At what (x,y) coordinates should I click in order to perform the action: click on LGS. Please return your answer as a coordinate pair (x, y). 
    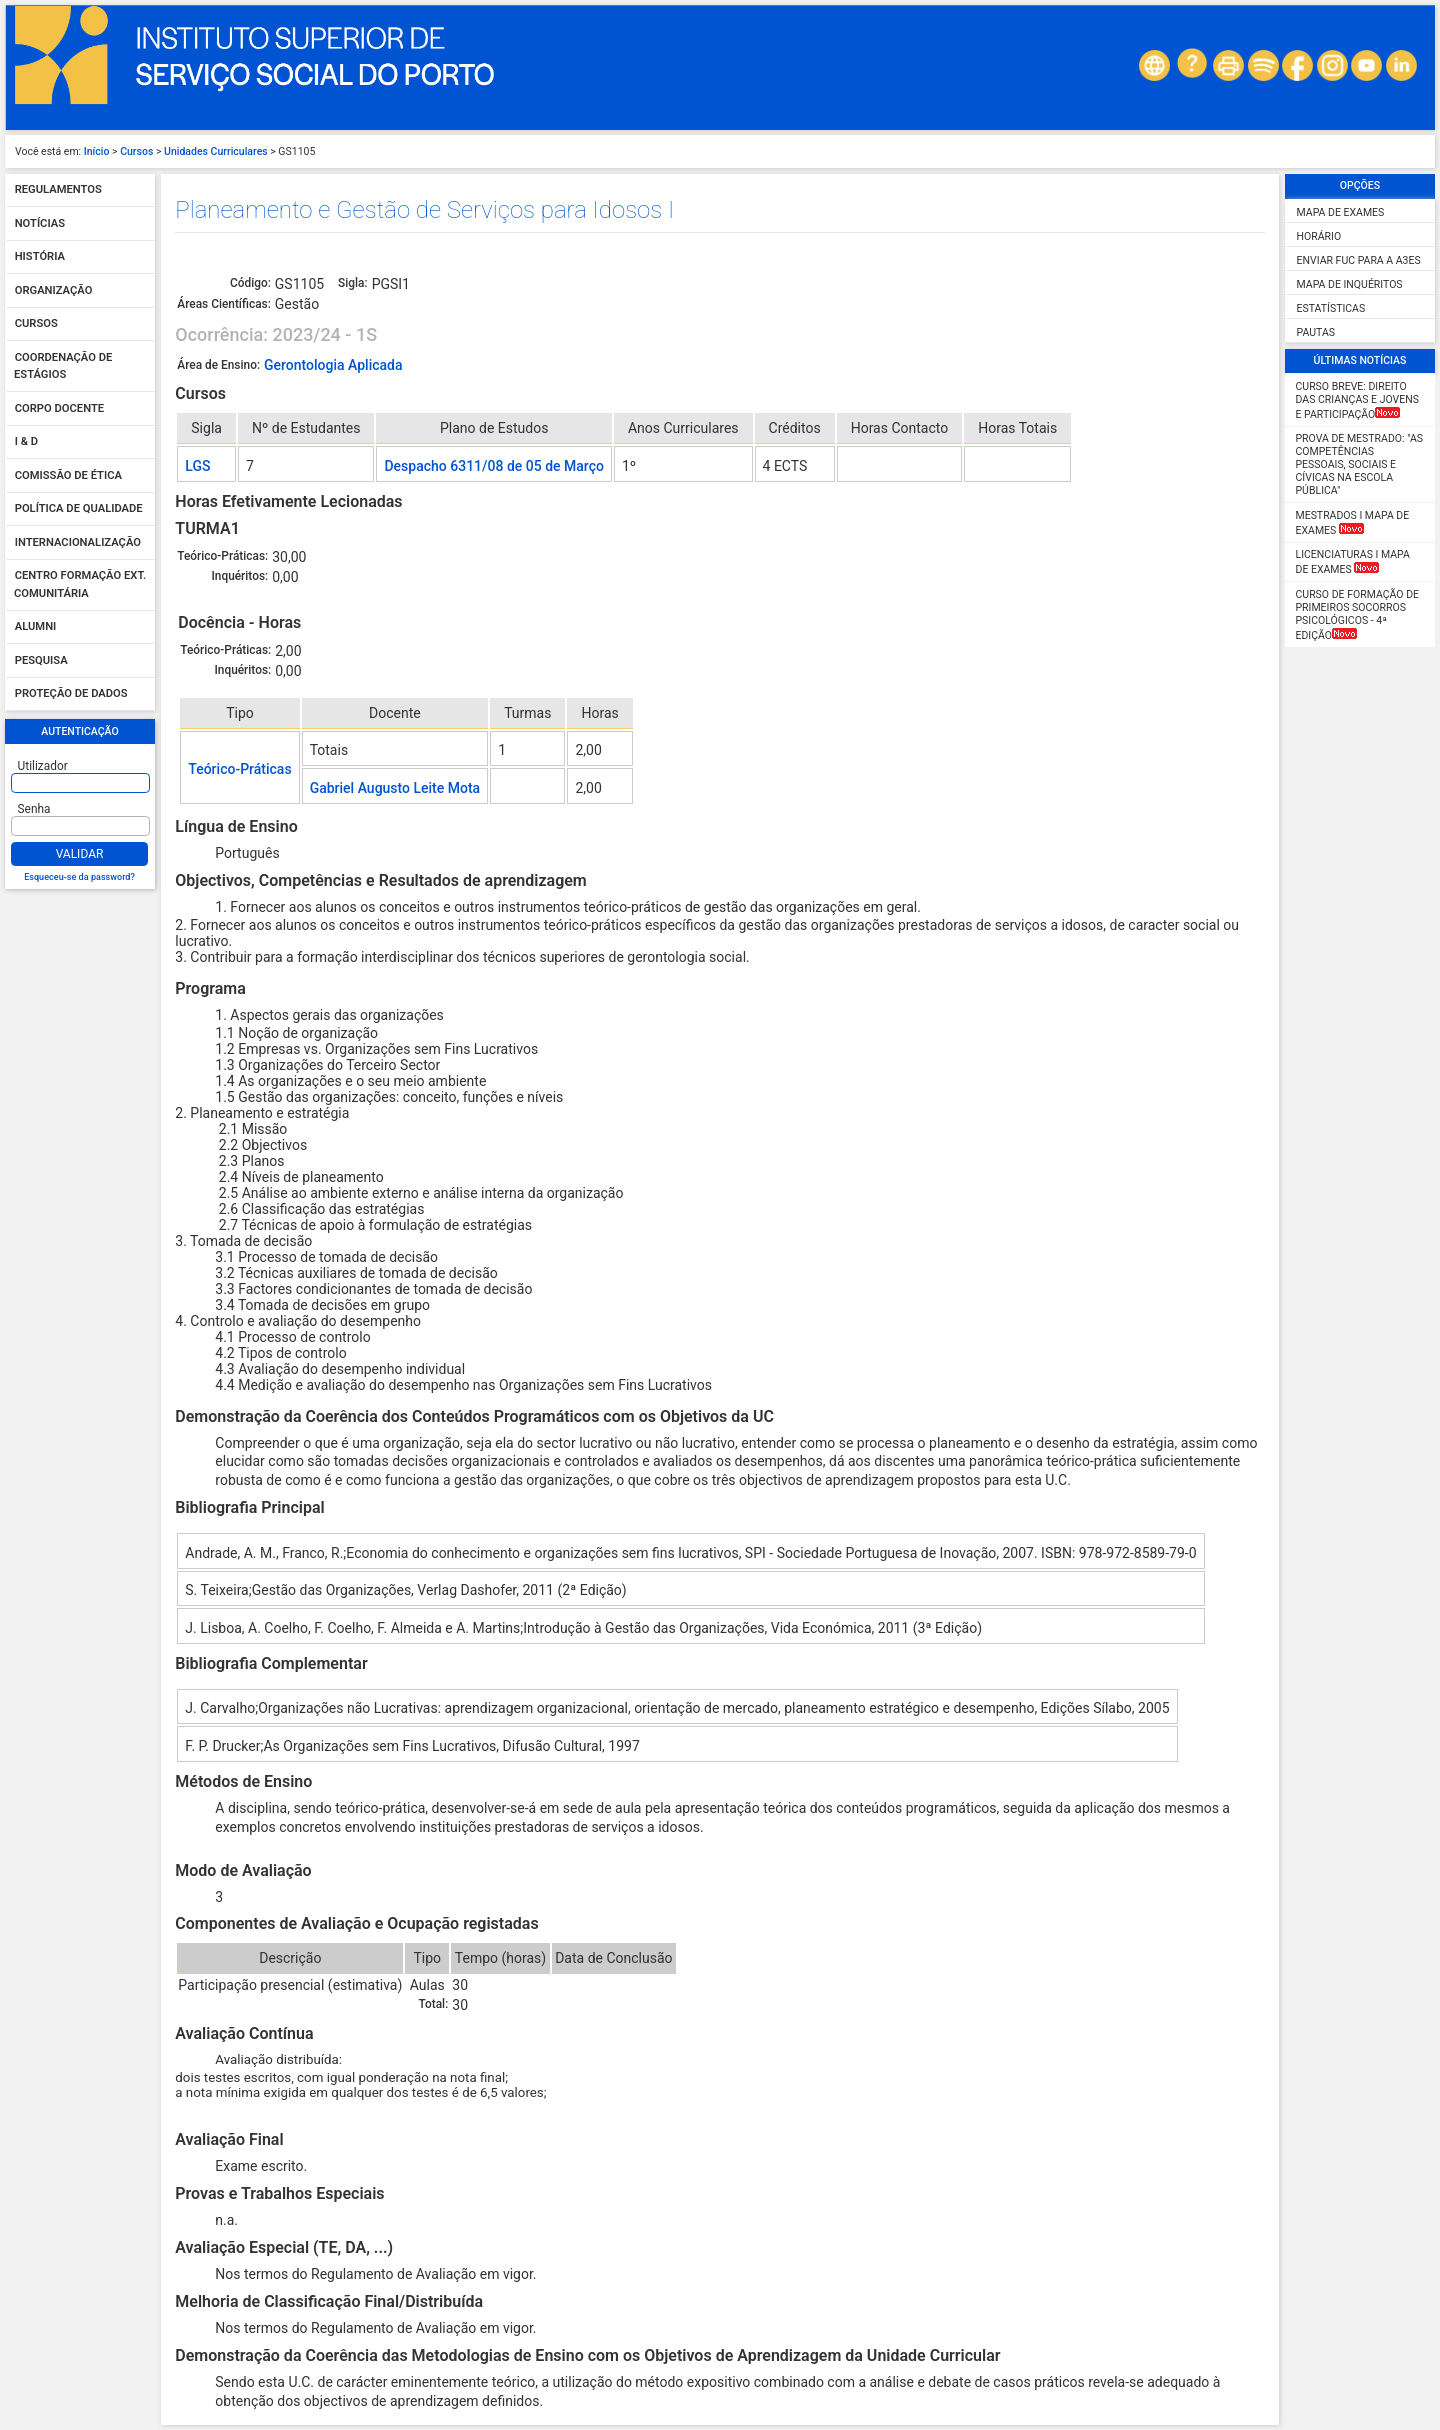
    Looking at the image, I should click on (197, 466).